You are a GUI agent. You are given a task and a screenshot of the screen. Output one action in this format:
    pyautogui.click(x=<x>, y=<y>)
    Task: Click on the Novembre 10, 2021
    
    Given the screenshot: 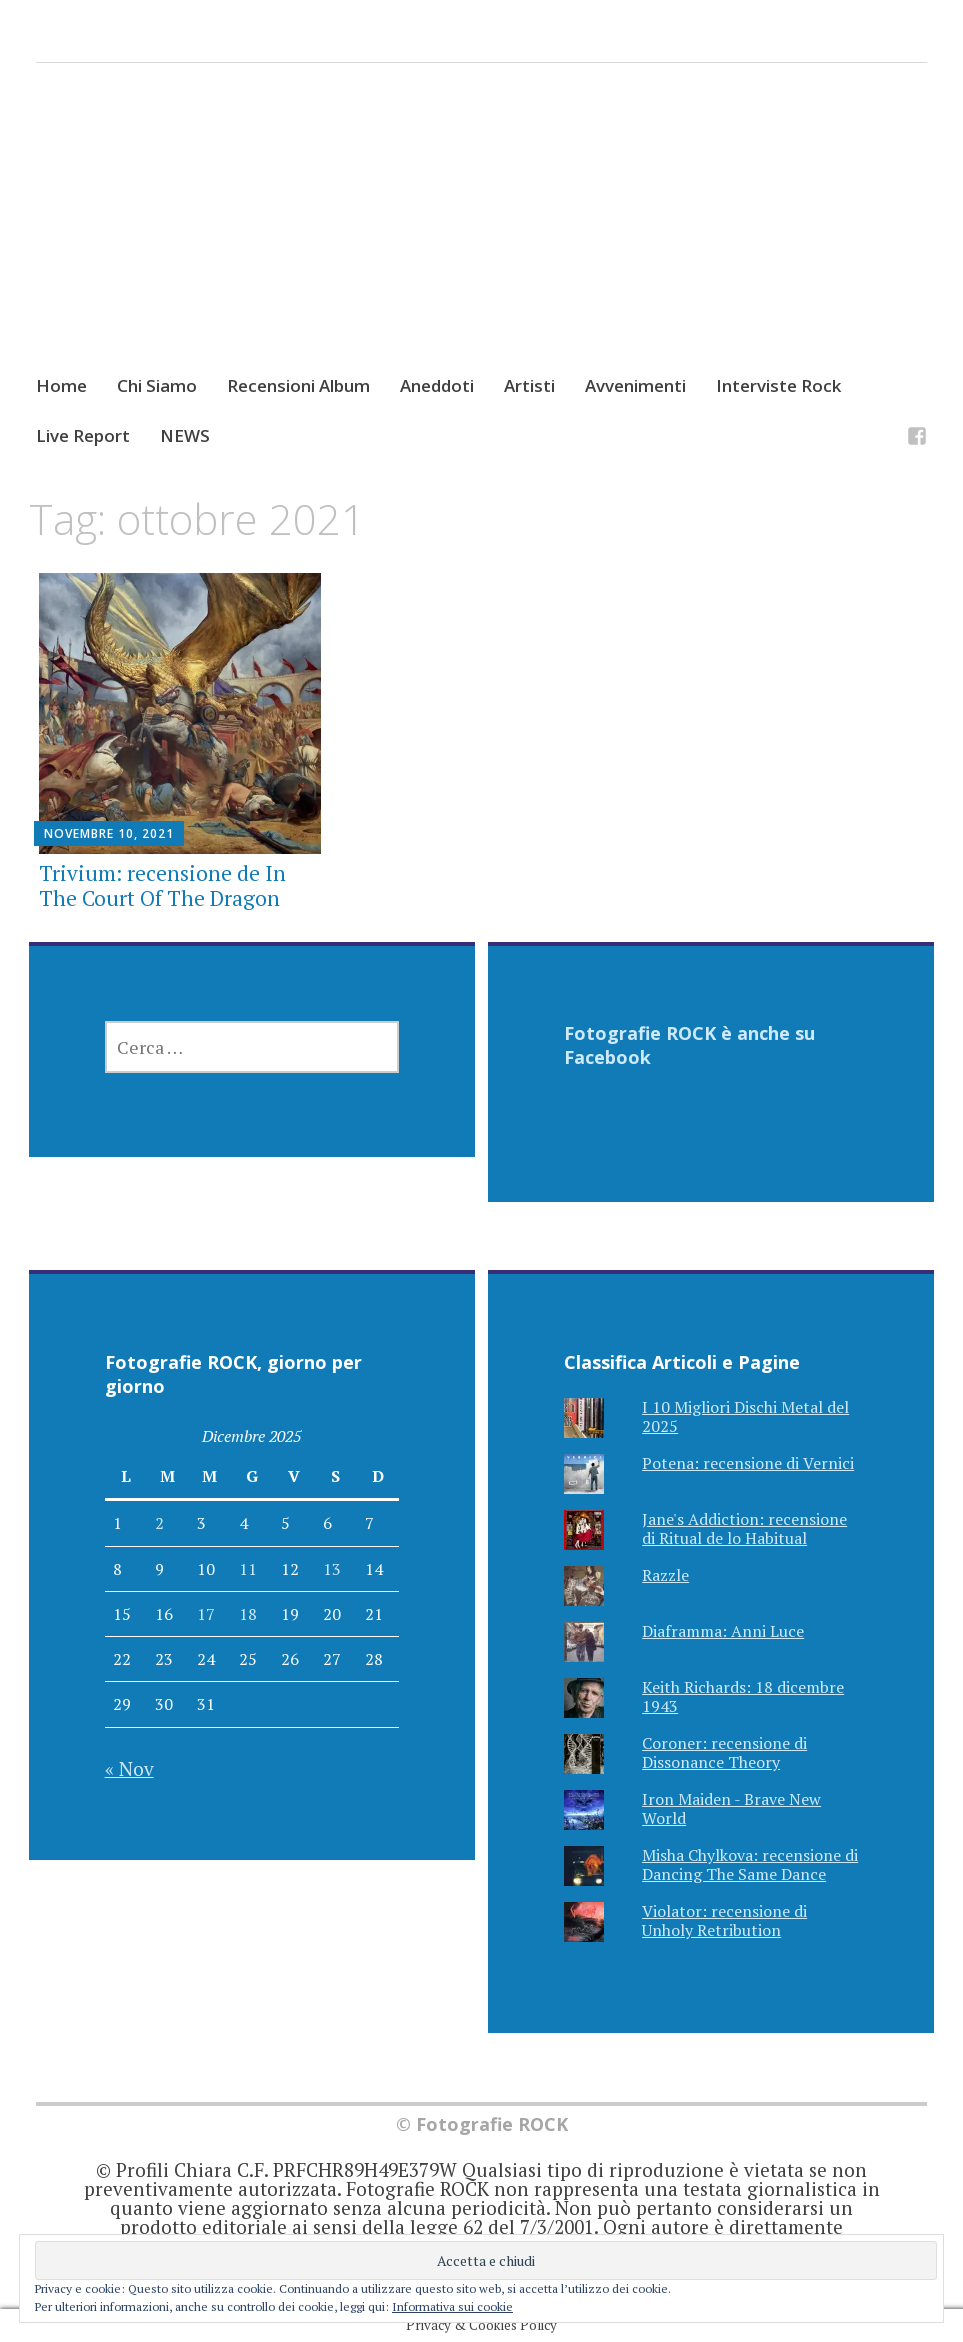 What is the action you would take?
    pyautogui.click(x=109, y=833)
    